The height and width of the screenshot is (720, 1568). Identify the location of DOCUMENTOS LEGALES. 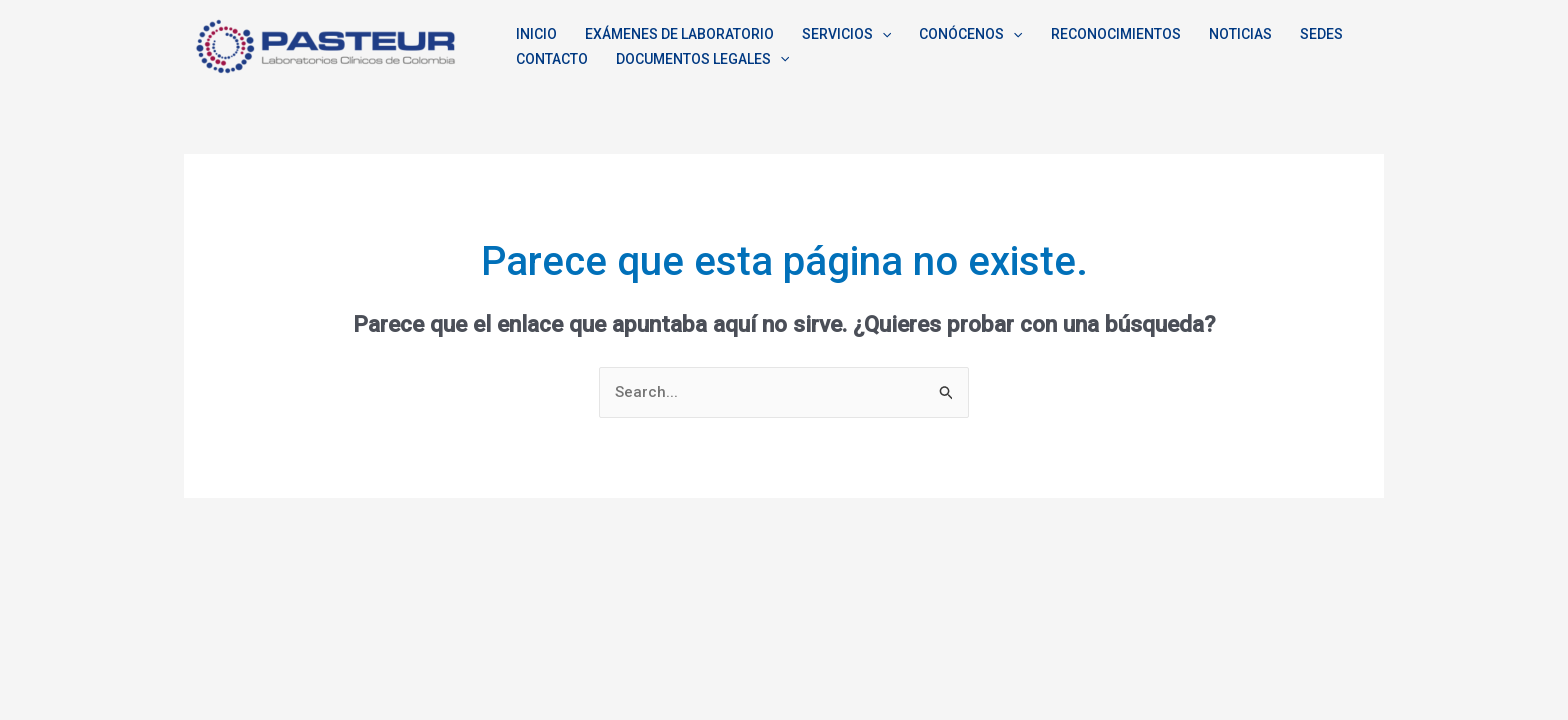
(702, 59).